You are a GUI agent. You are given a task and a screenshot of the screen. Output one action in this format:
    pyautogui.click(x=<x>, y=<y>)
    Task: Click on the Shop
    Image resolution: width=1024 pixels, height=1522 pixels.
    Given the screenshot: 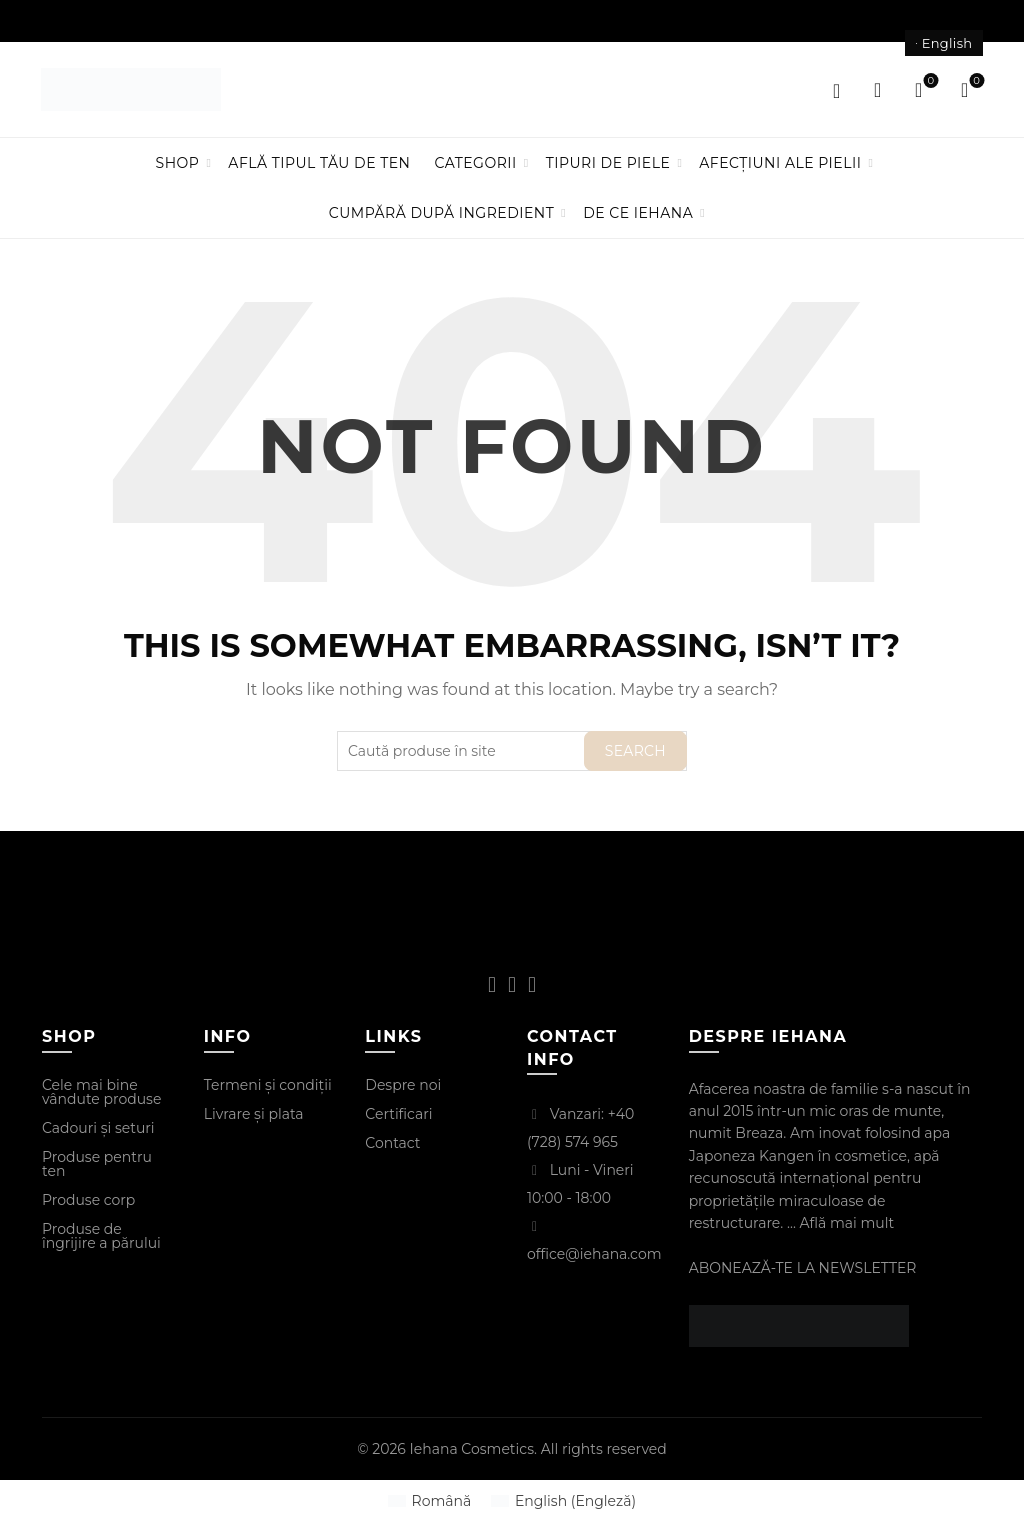 What is the action you would take?
    pyautogui.click(x=178, y=163)
    